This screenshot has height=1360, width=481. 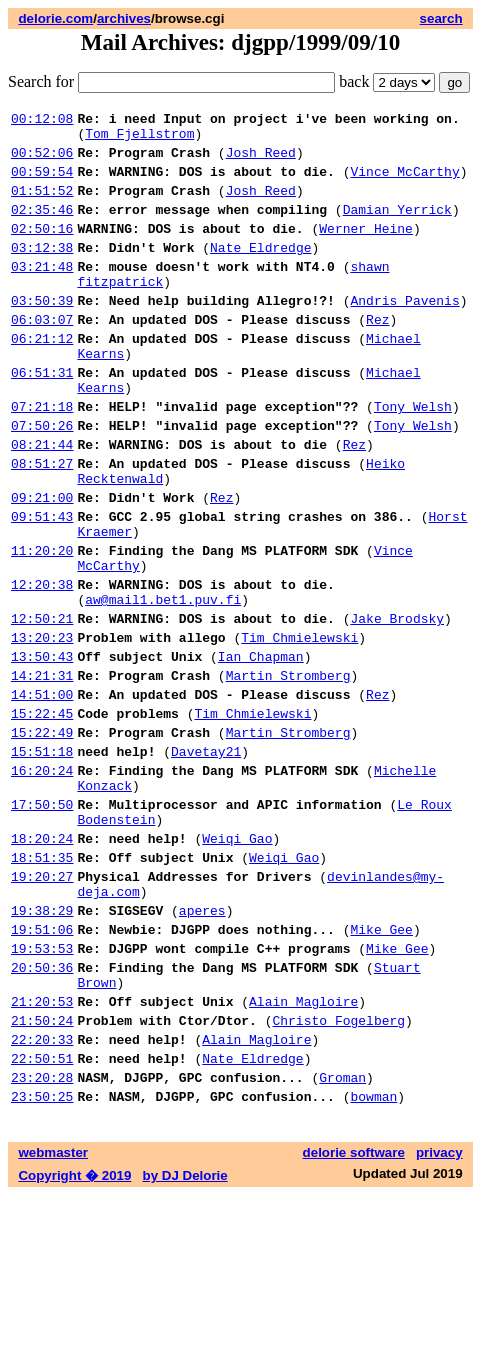 I want to click on aperes, so click(x=202, y=1045).